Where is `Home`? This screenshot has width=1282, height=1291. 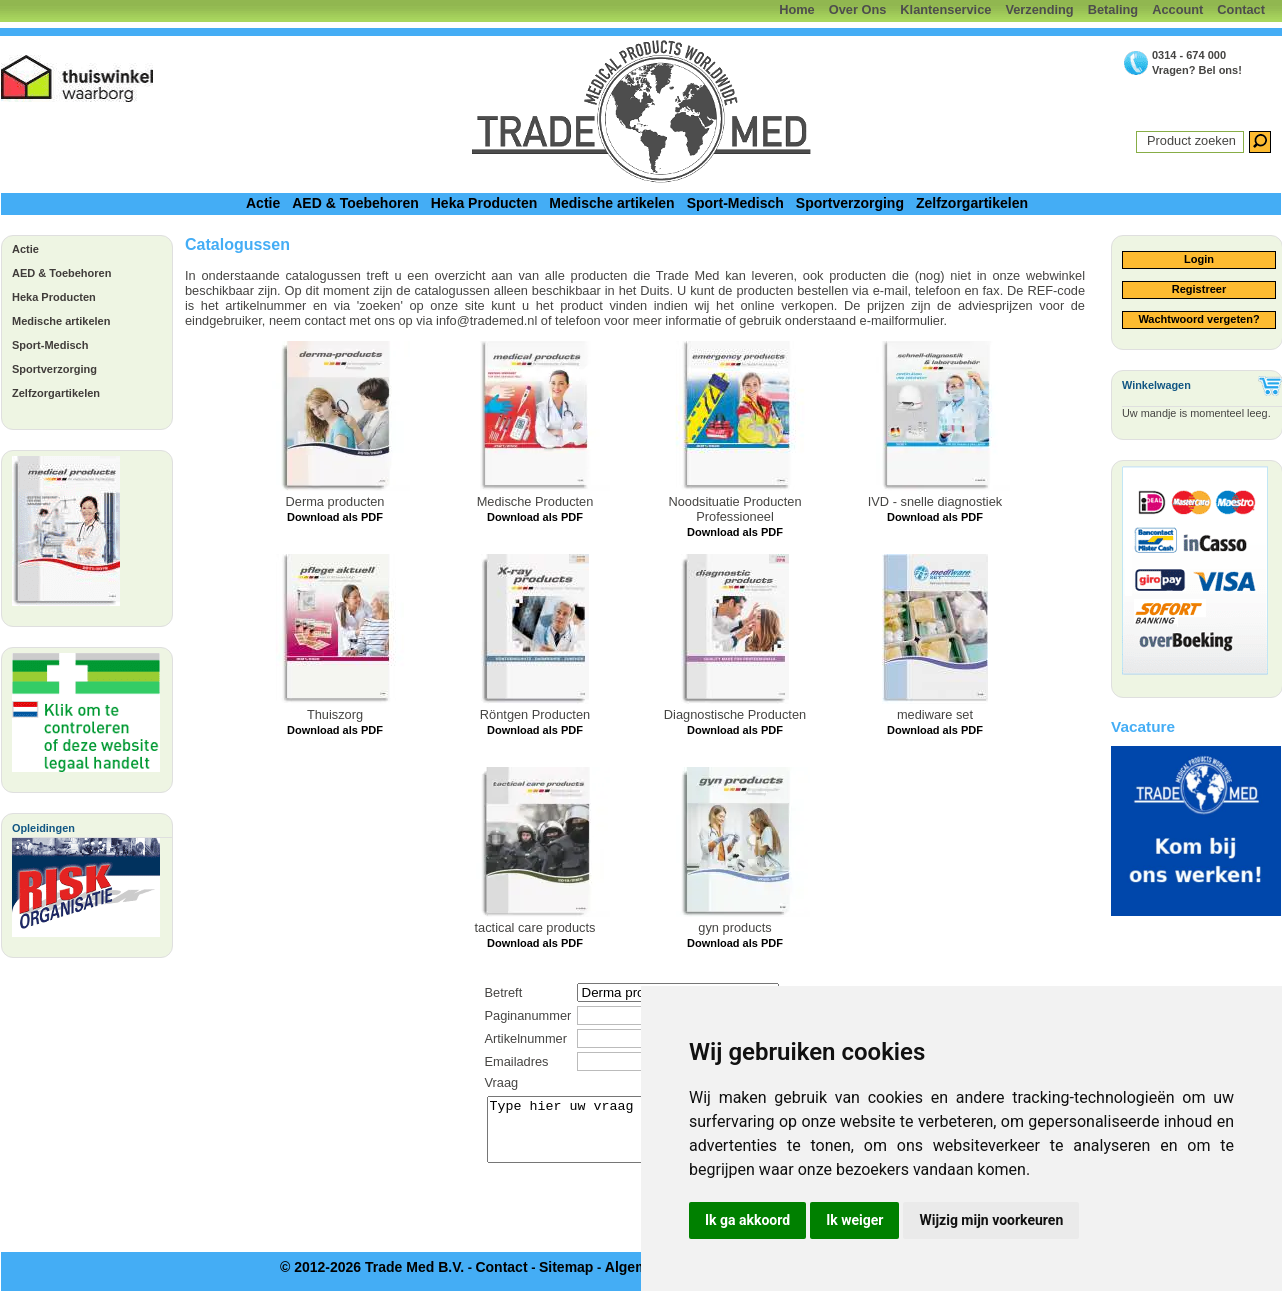
Home is located at coordinates (797, 9).